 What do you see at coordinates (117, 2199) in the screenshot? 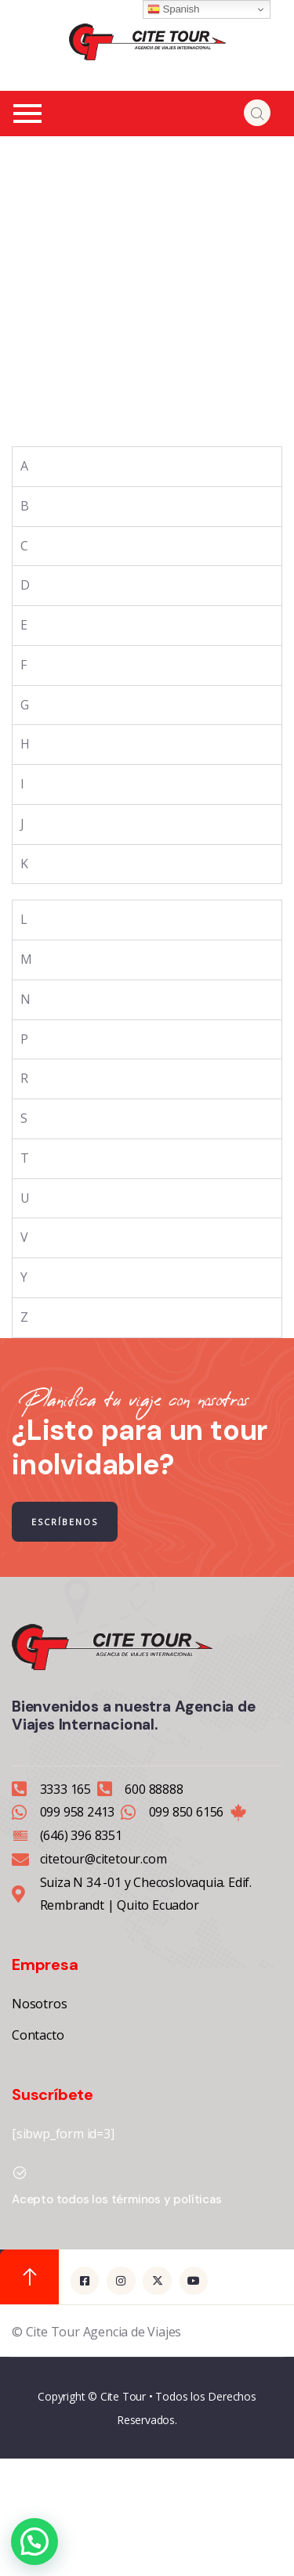
I see `Acepto todos los términos y políticas` at bounding box center [117, 2199].